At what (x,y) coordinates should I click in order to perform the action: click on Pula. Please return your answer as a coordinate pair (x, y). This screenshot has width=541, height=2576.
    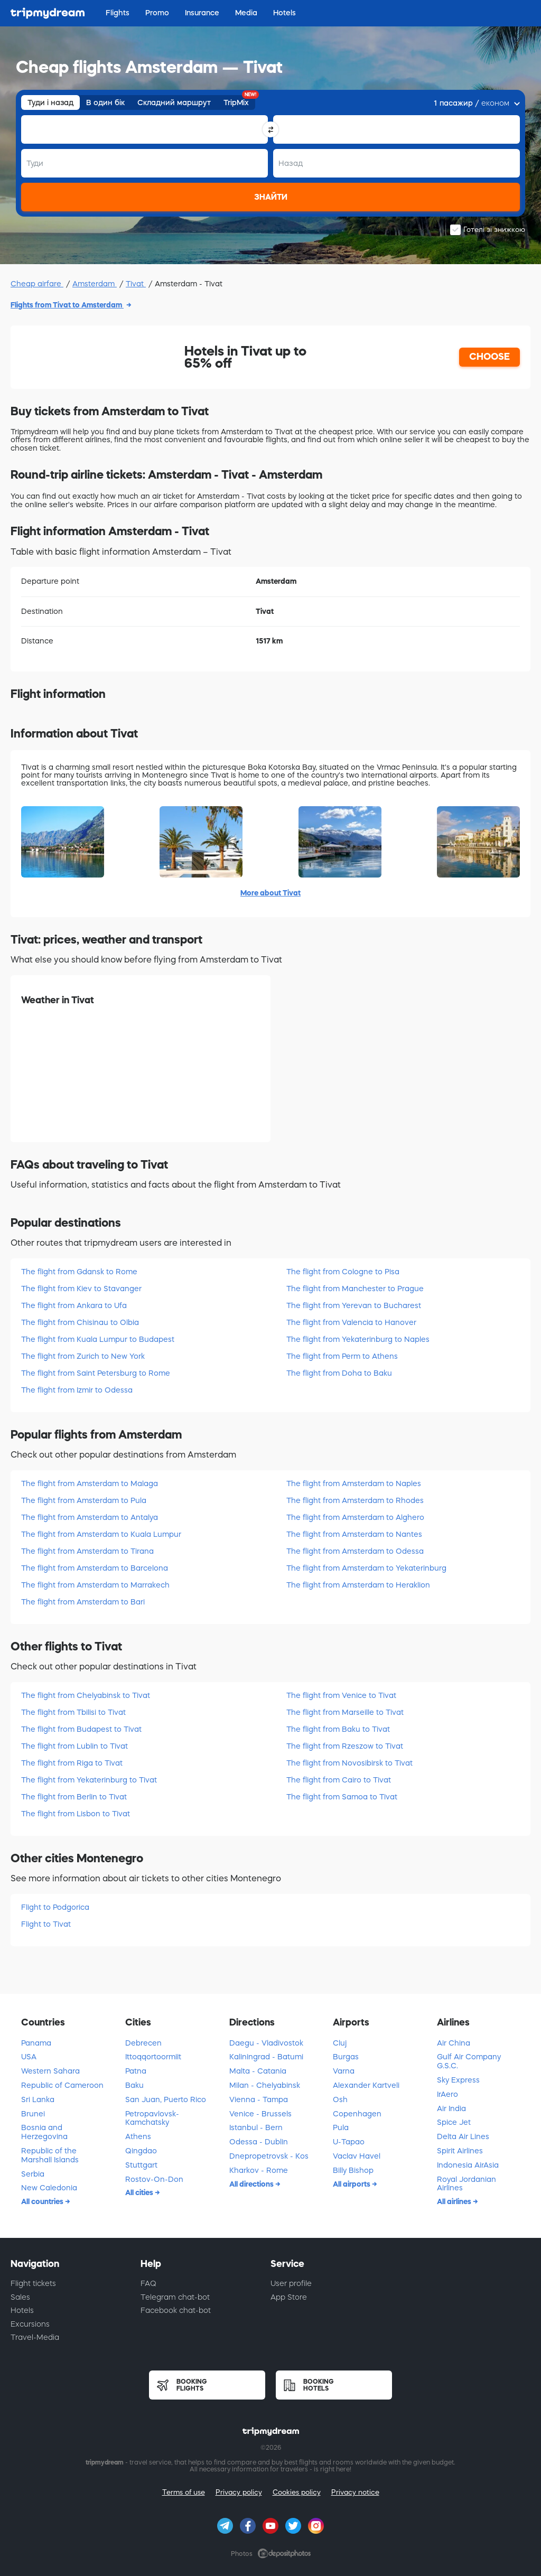
    Looking at the image, I should click on (341, 2127).